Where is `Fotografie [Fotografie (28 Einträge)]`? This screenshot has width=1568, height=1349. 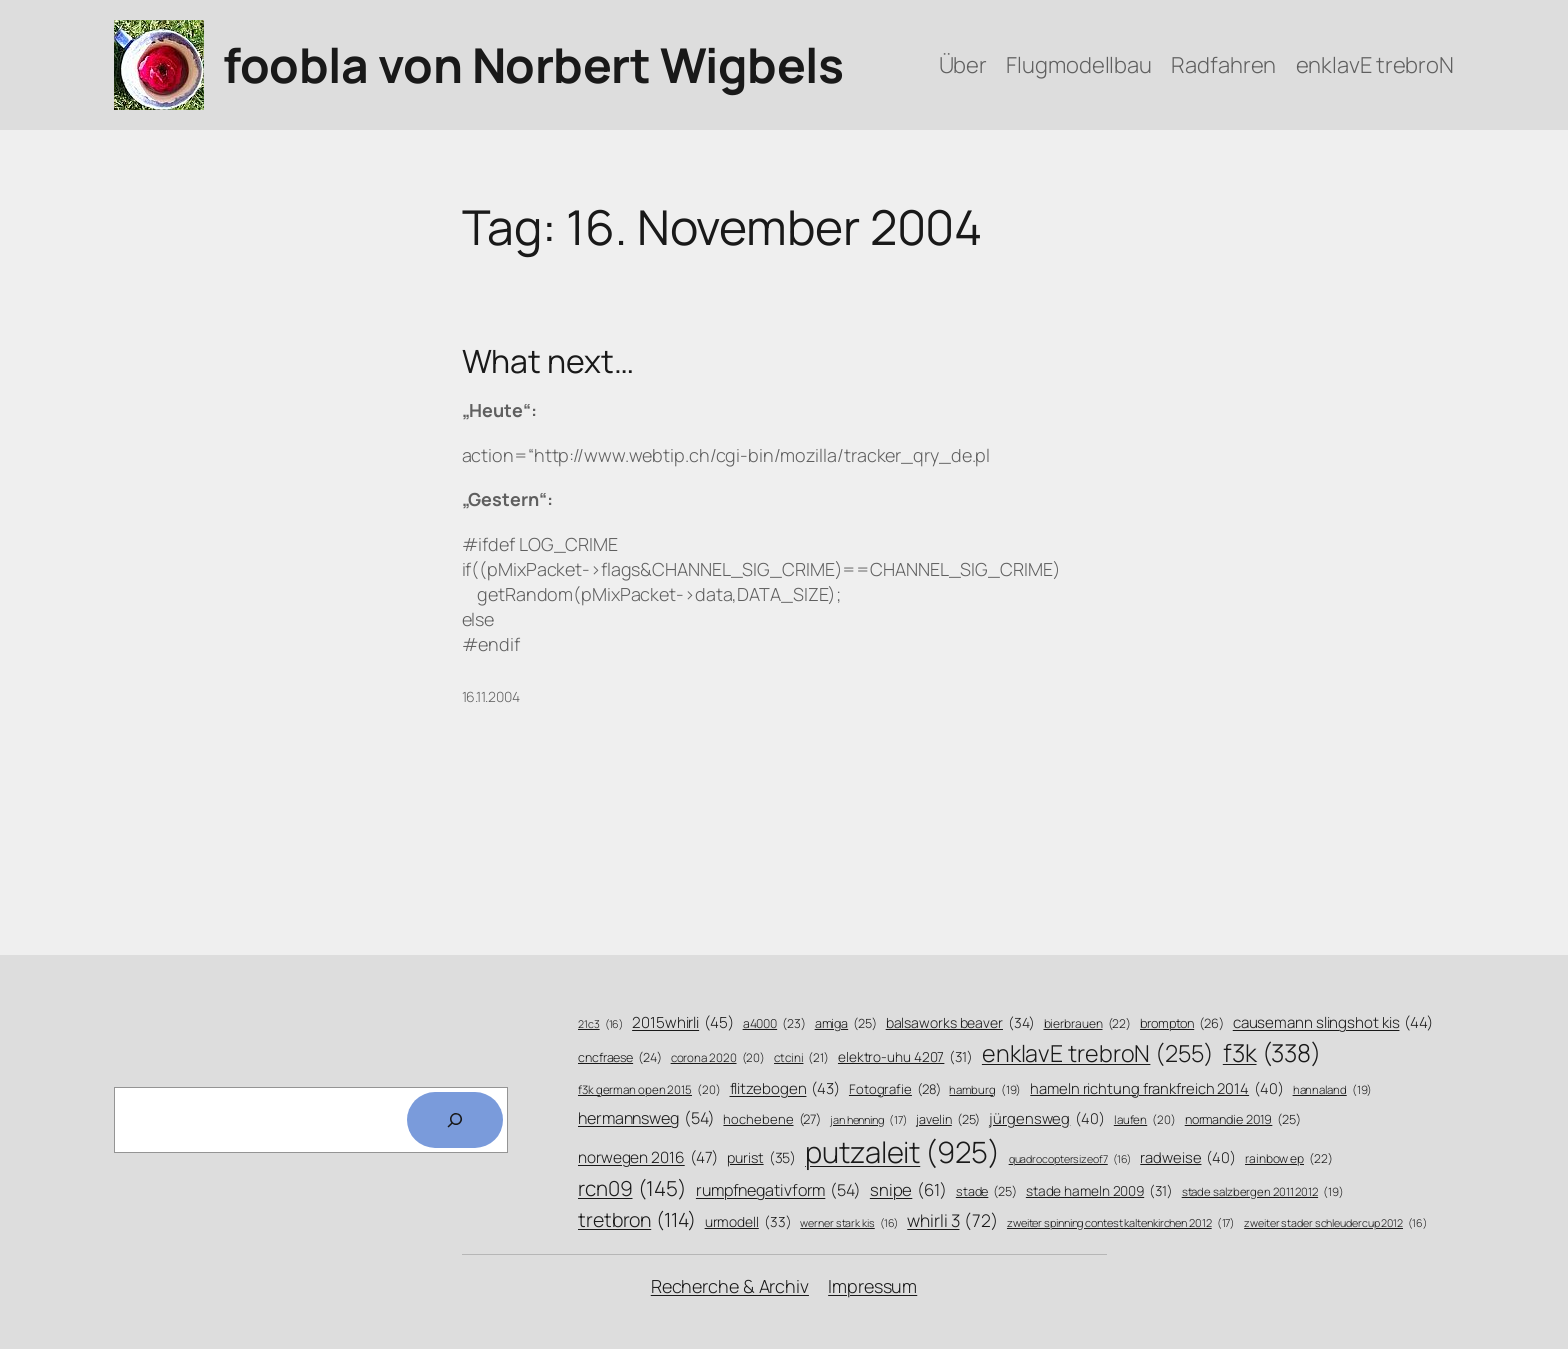 Fotografie [Fotografie (28 Einträge)] is located at coordinates (895, 1089).